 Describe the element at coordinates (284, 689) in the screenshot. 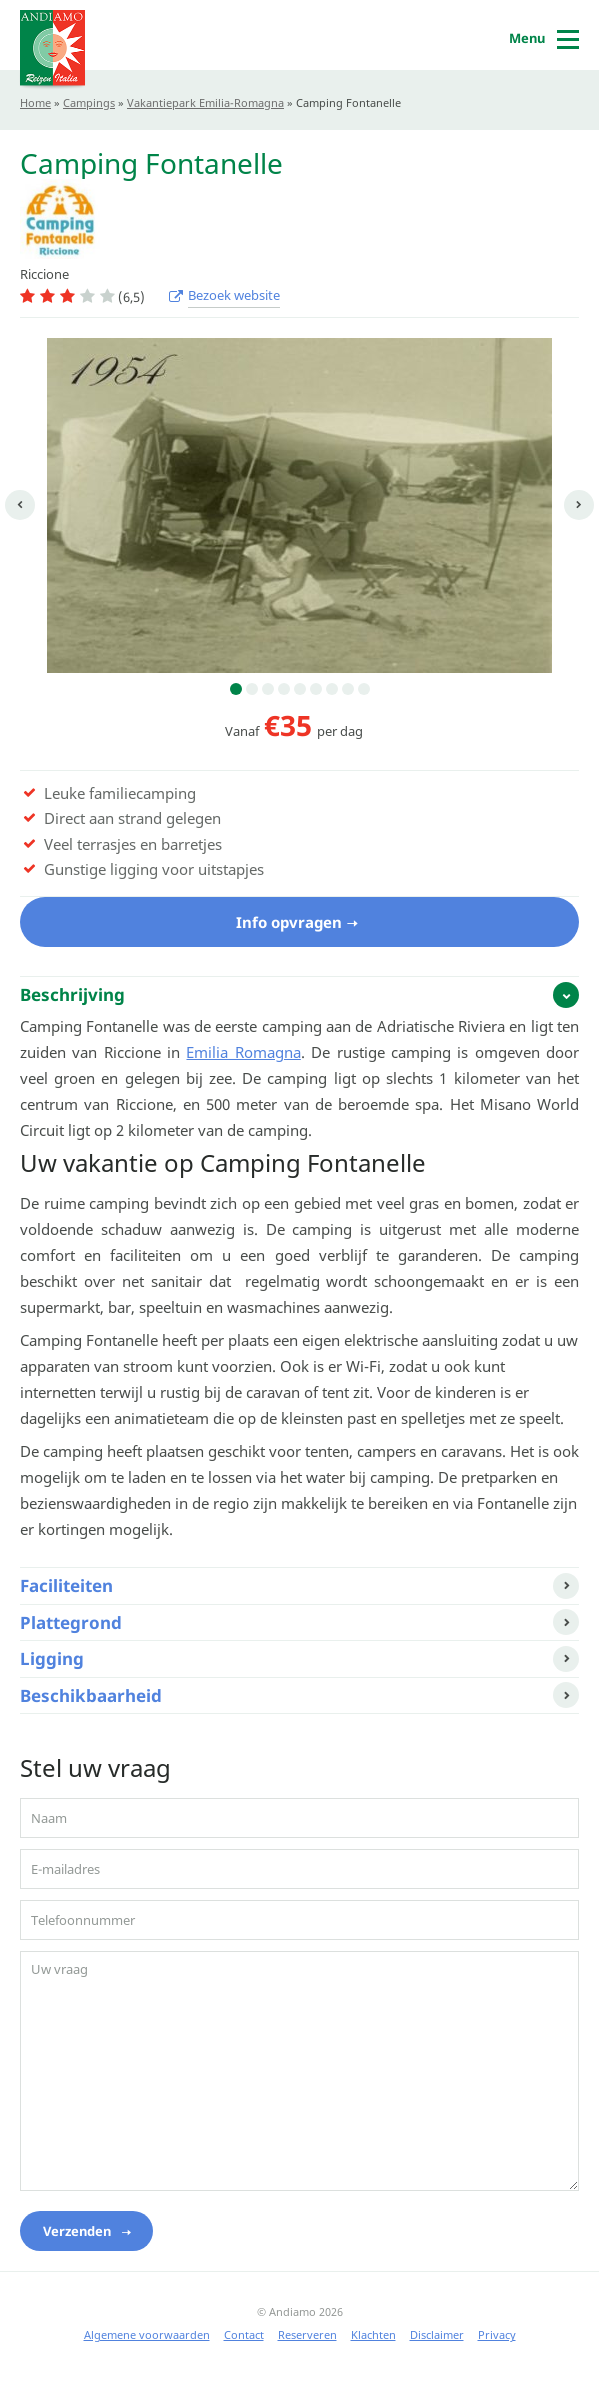

I see `4 [button]` at that location.